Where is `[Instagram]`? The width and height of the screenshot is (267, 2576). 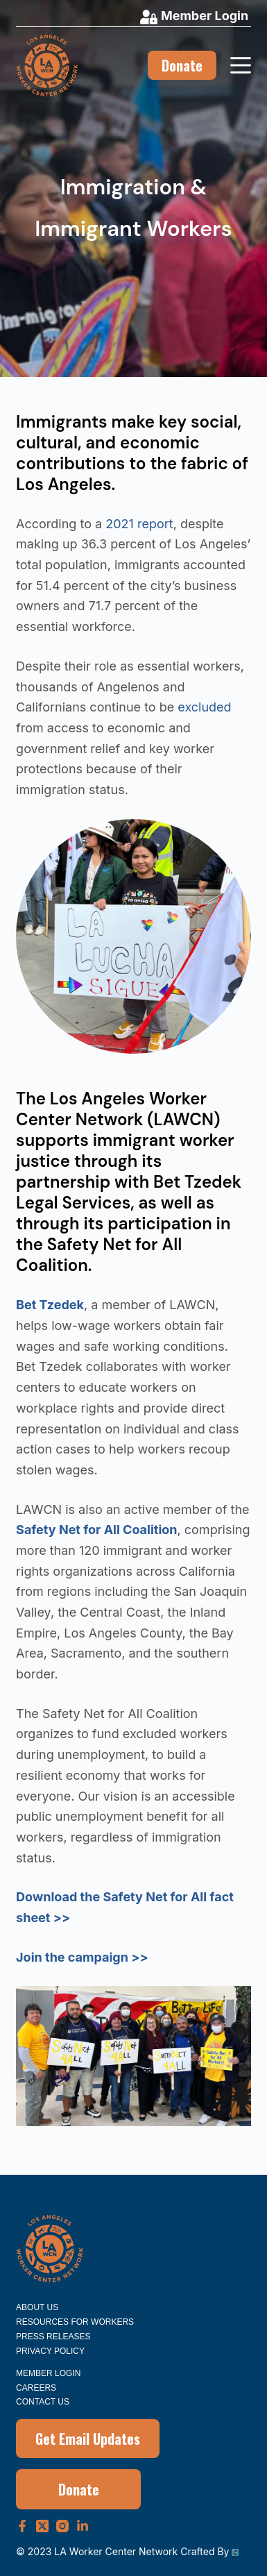
[Instagram] is located at coordinates (62, 2526).